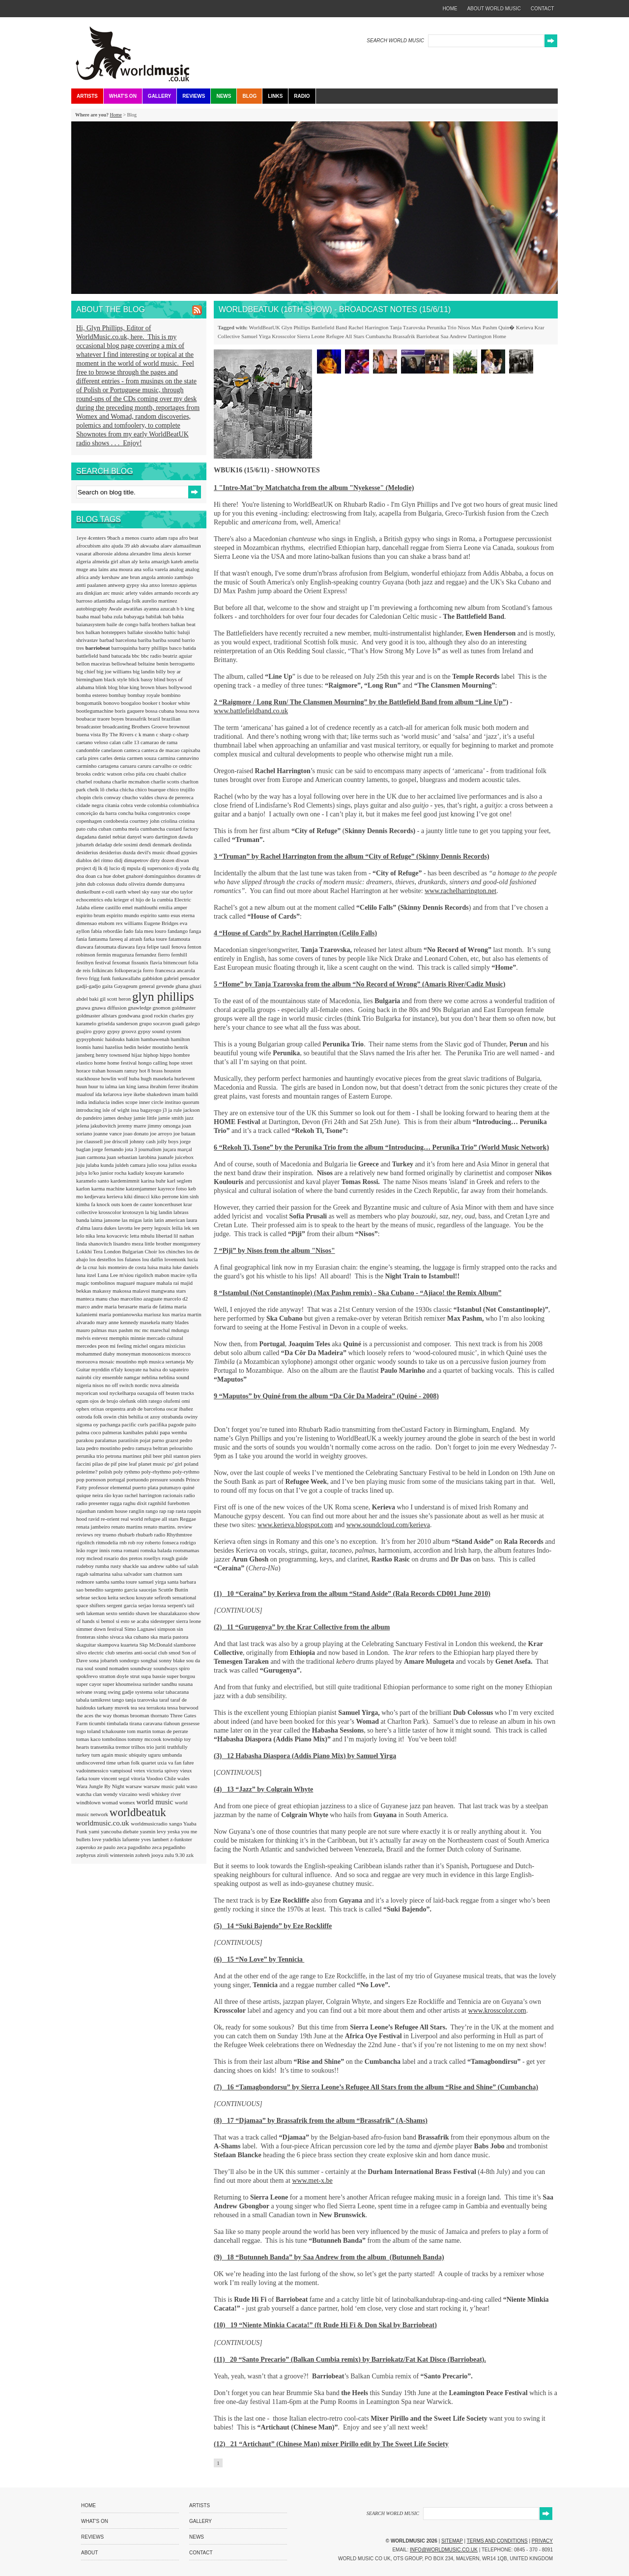  I want to click on turn again music, so click(110, 1755).